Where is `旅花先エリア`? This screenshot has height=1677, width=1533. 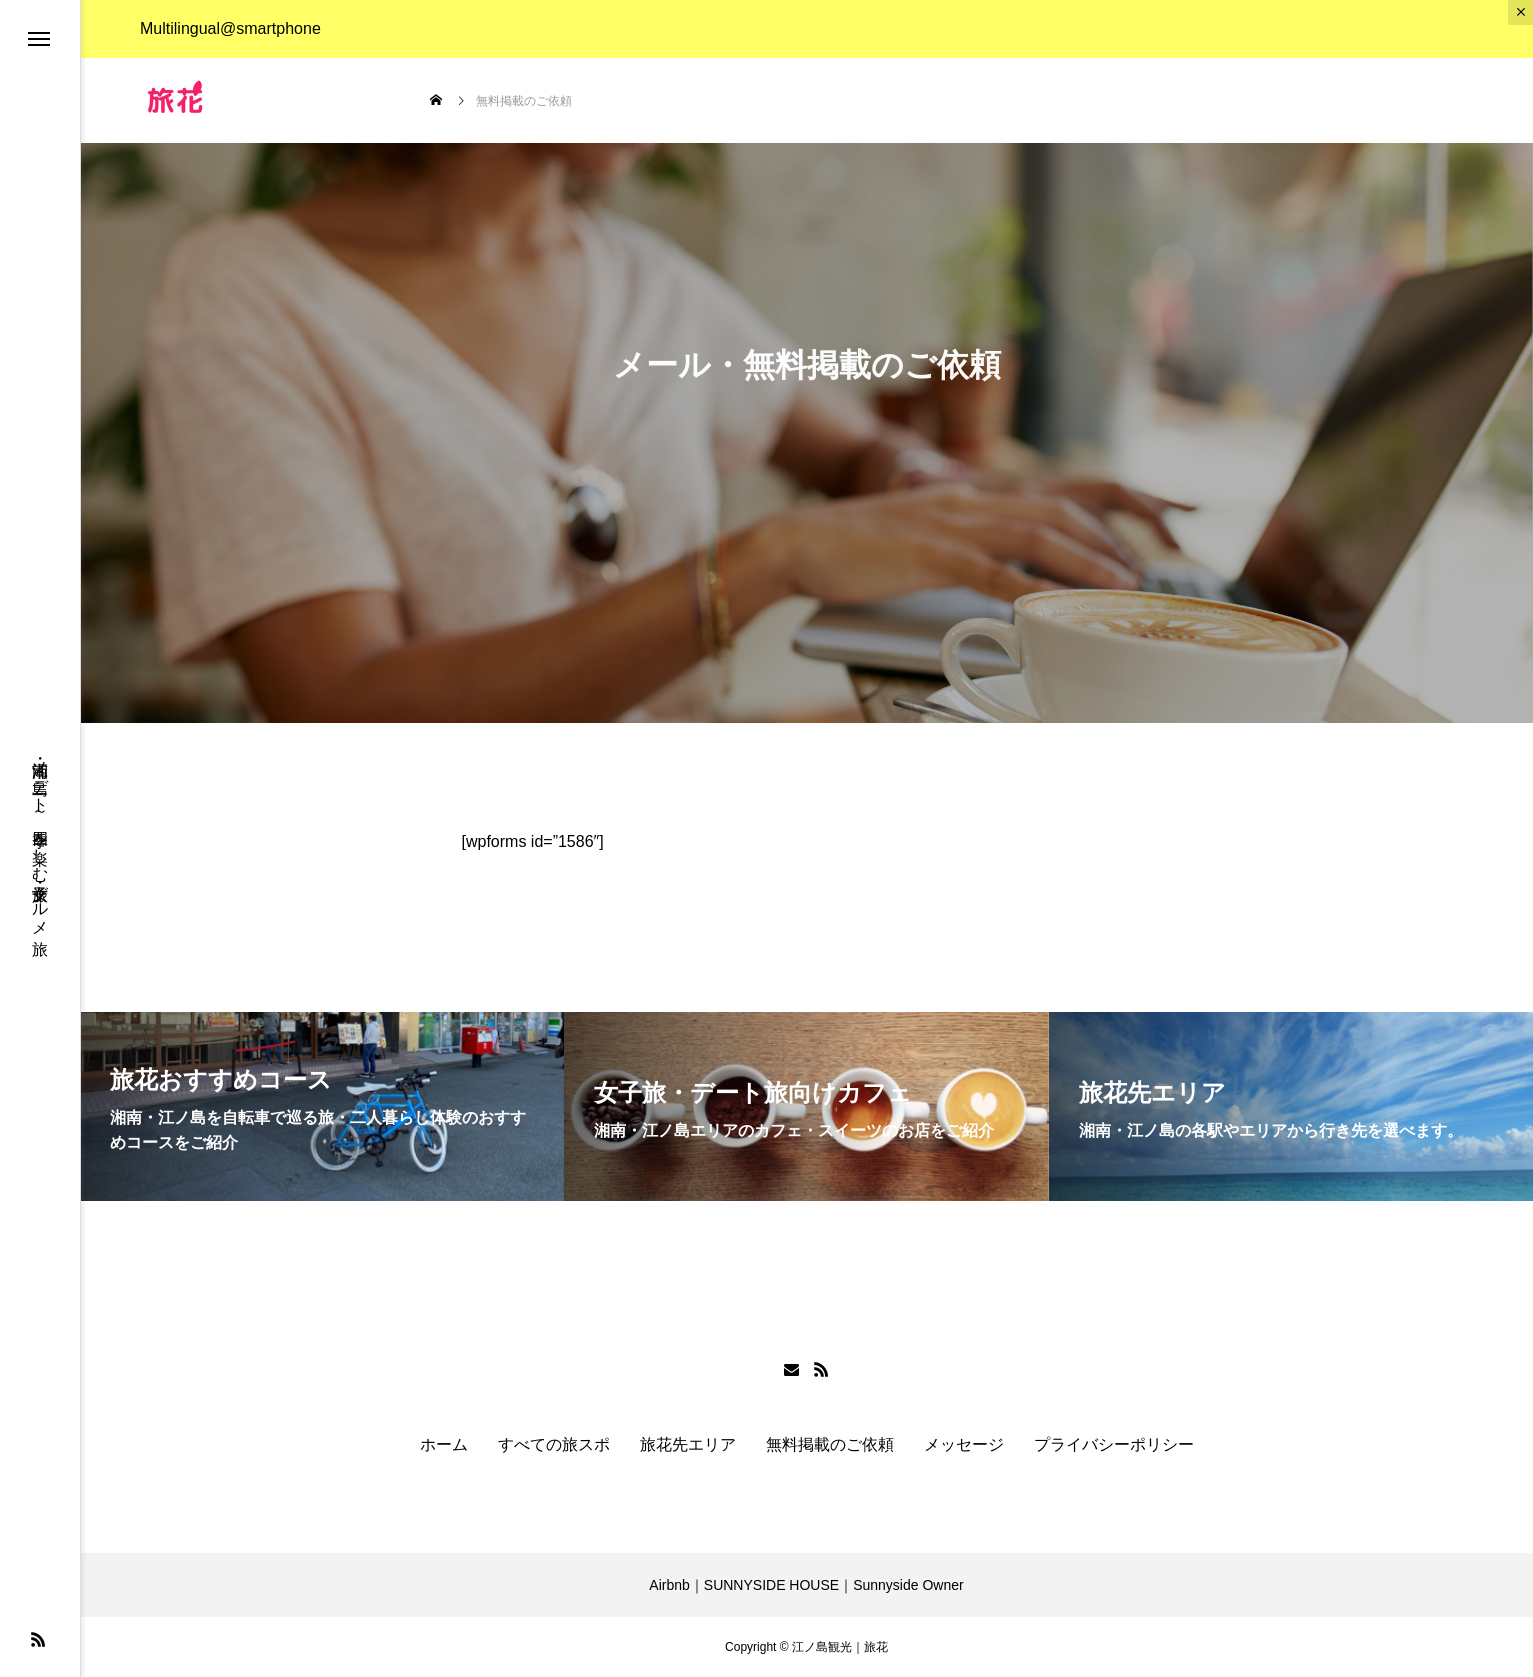
旅花先エリア is located at coordinates (688, 1445).